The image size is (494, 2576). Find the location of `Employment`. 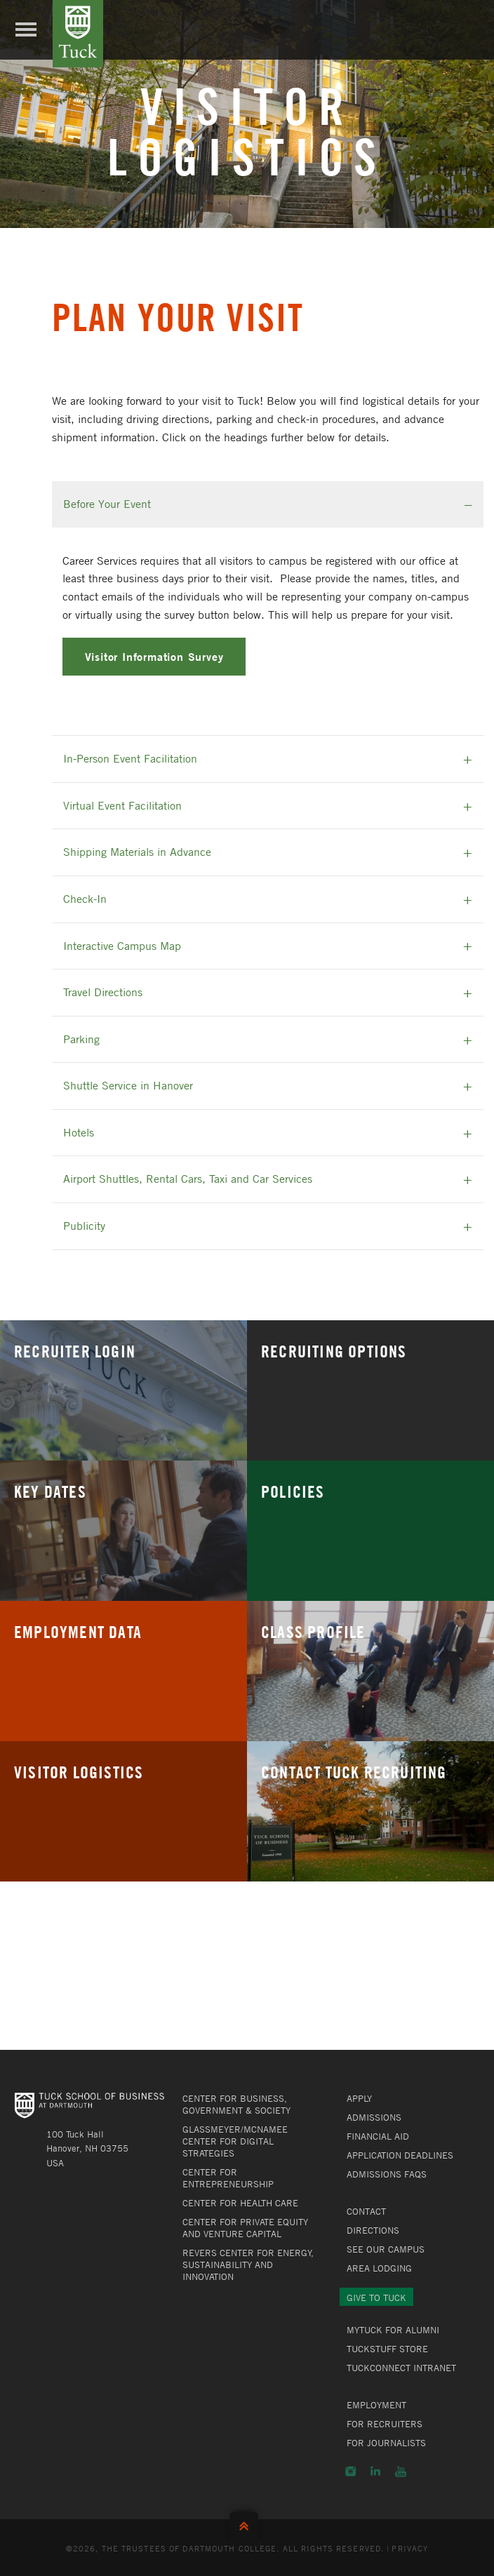

Employment is located at coordinates (376, 2404).